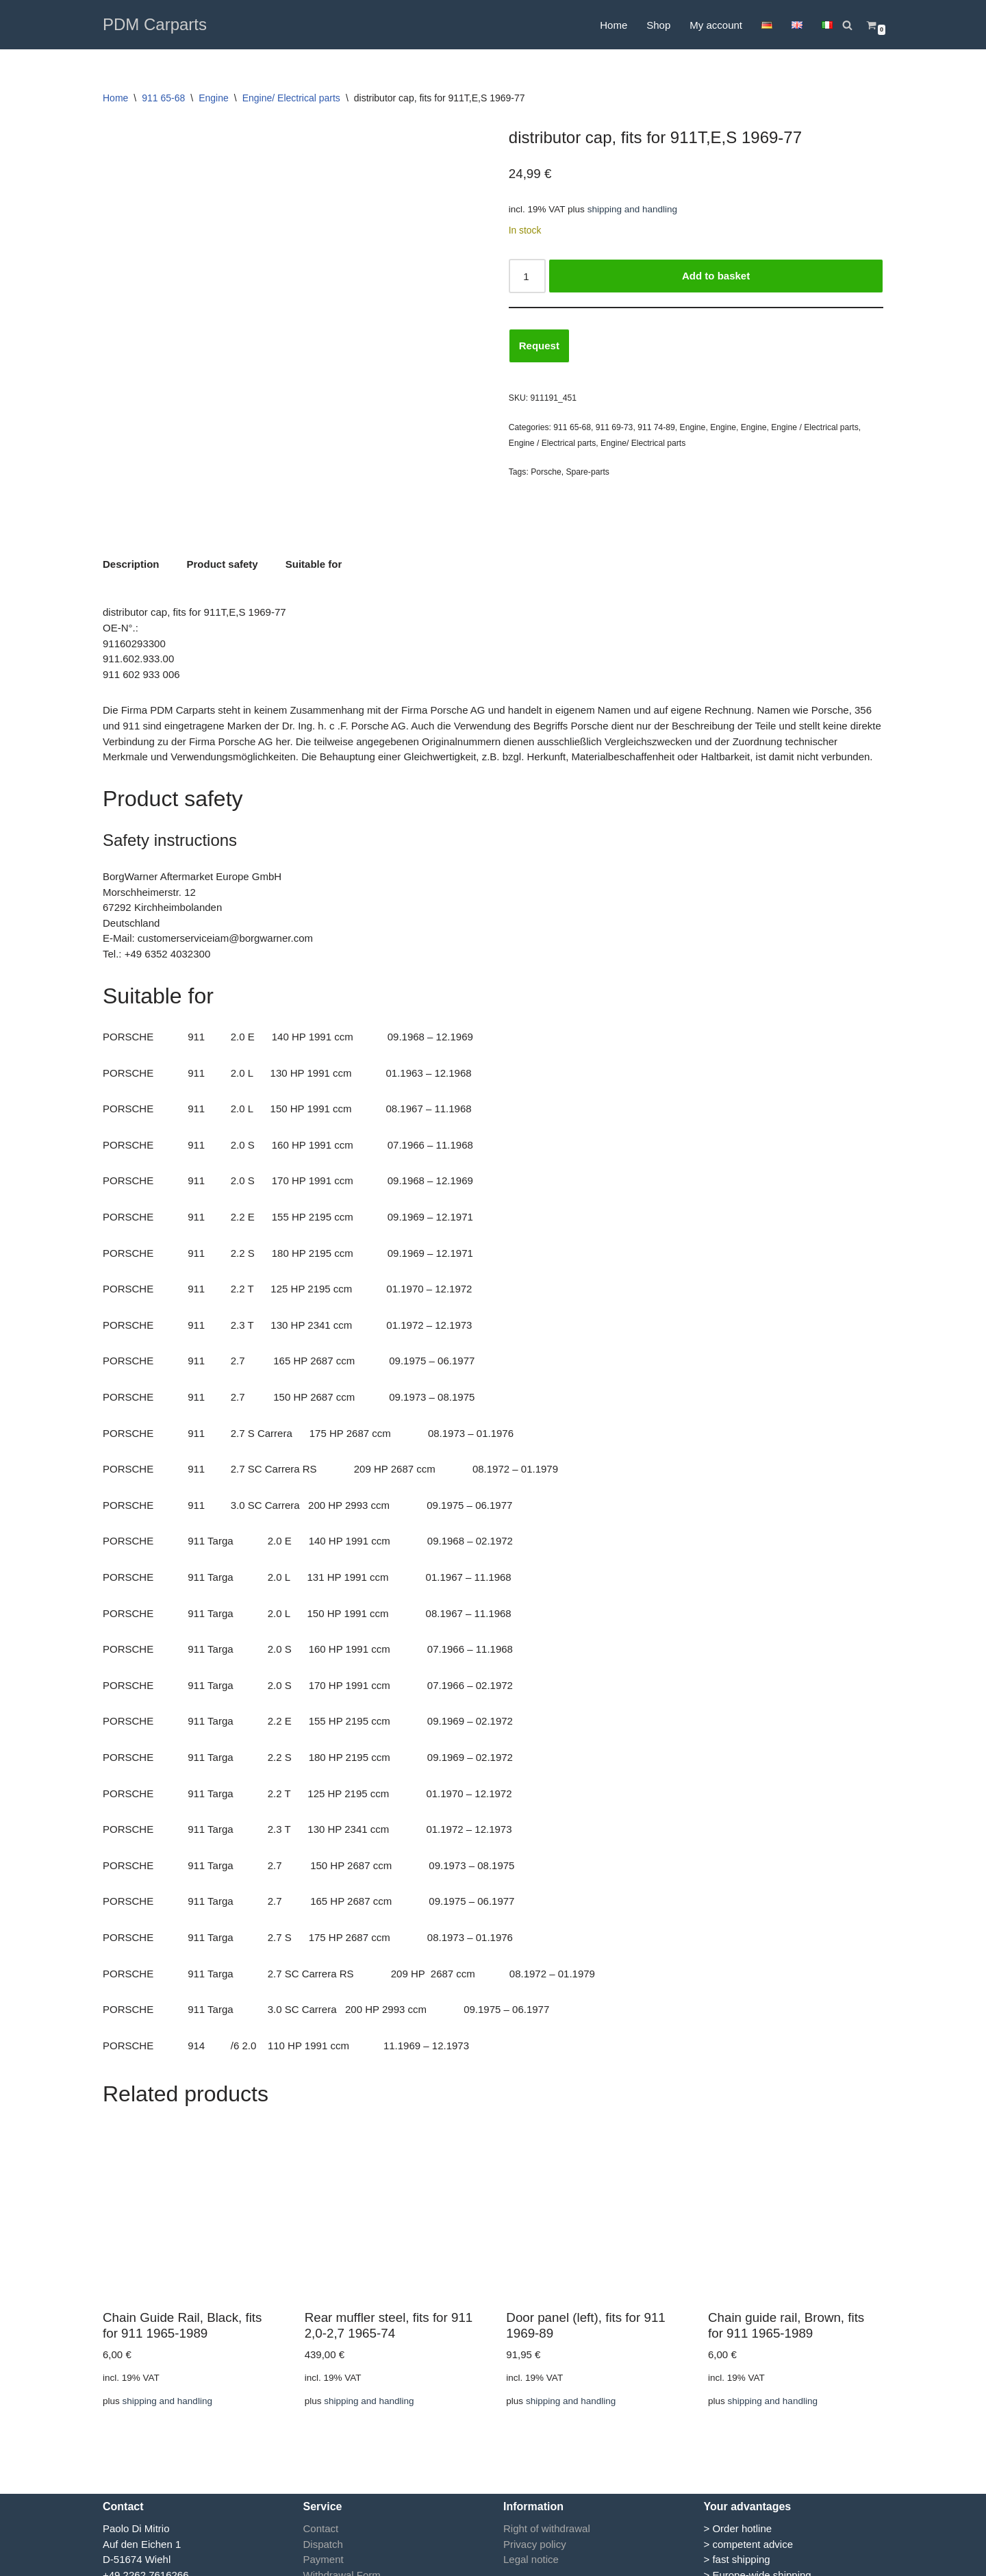 This screenshot has width=986, height=2576. What do you see at coordinates (152, 2562) in the screenshot?
I see `info@pdmcarparts.eu` at bounding box center [152, 2562].